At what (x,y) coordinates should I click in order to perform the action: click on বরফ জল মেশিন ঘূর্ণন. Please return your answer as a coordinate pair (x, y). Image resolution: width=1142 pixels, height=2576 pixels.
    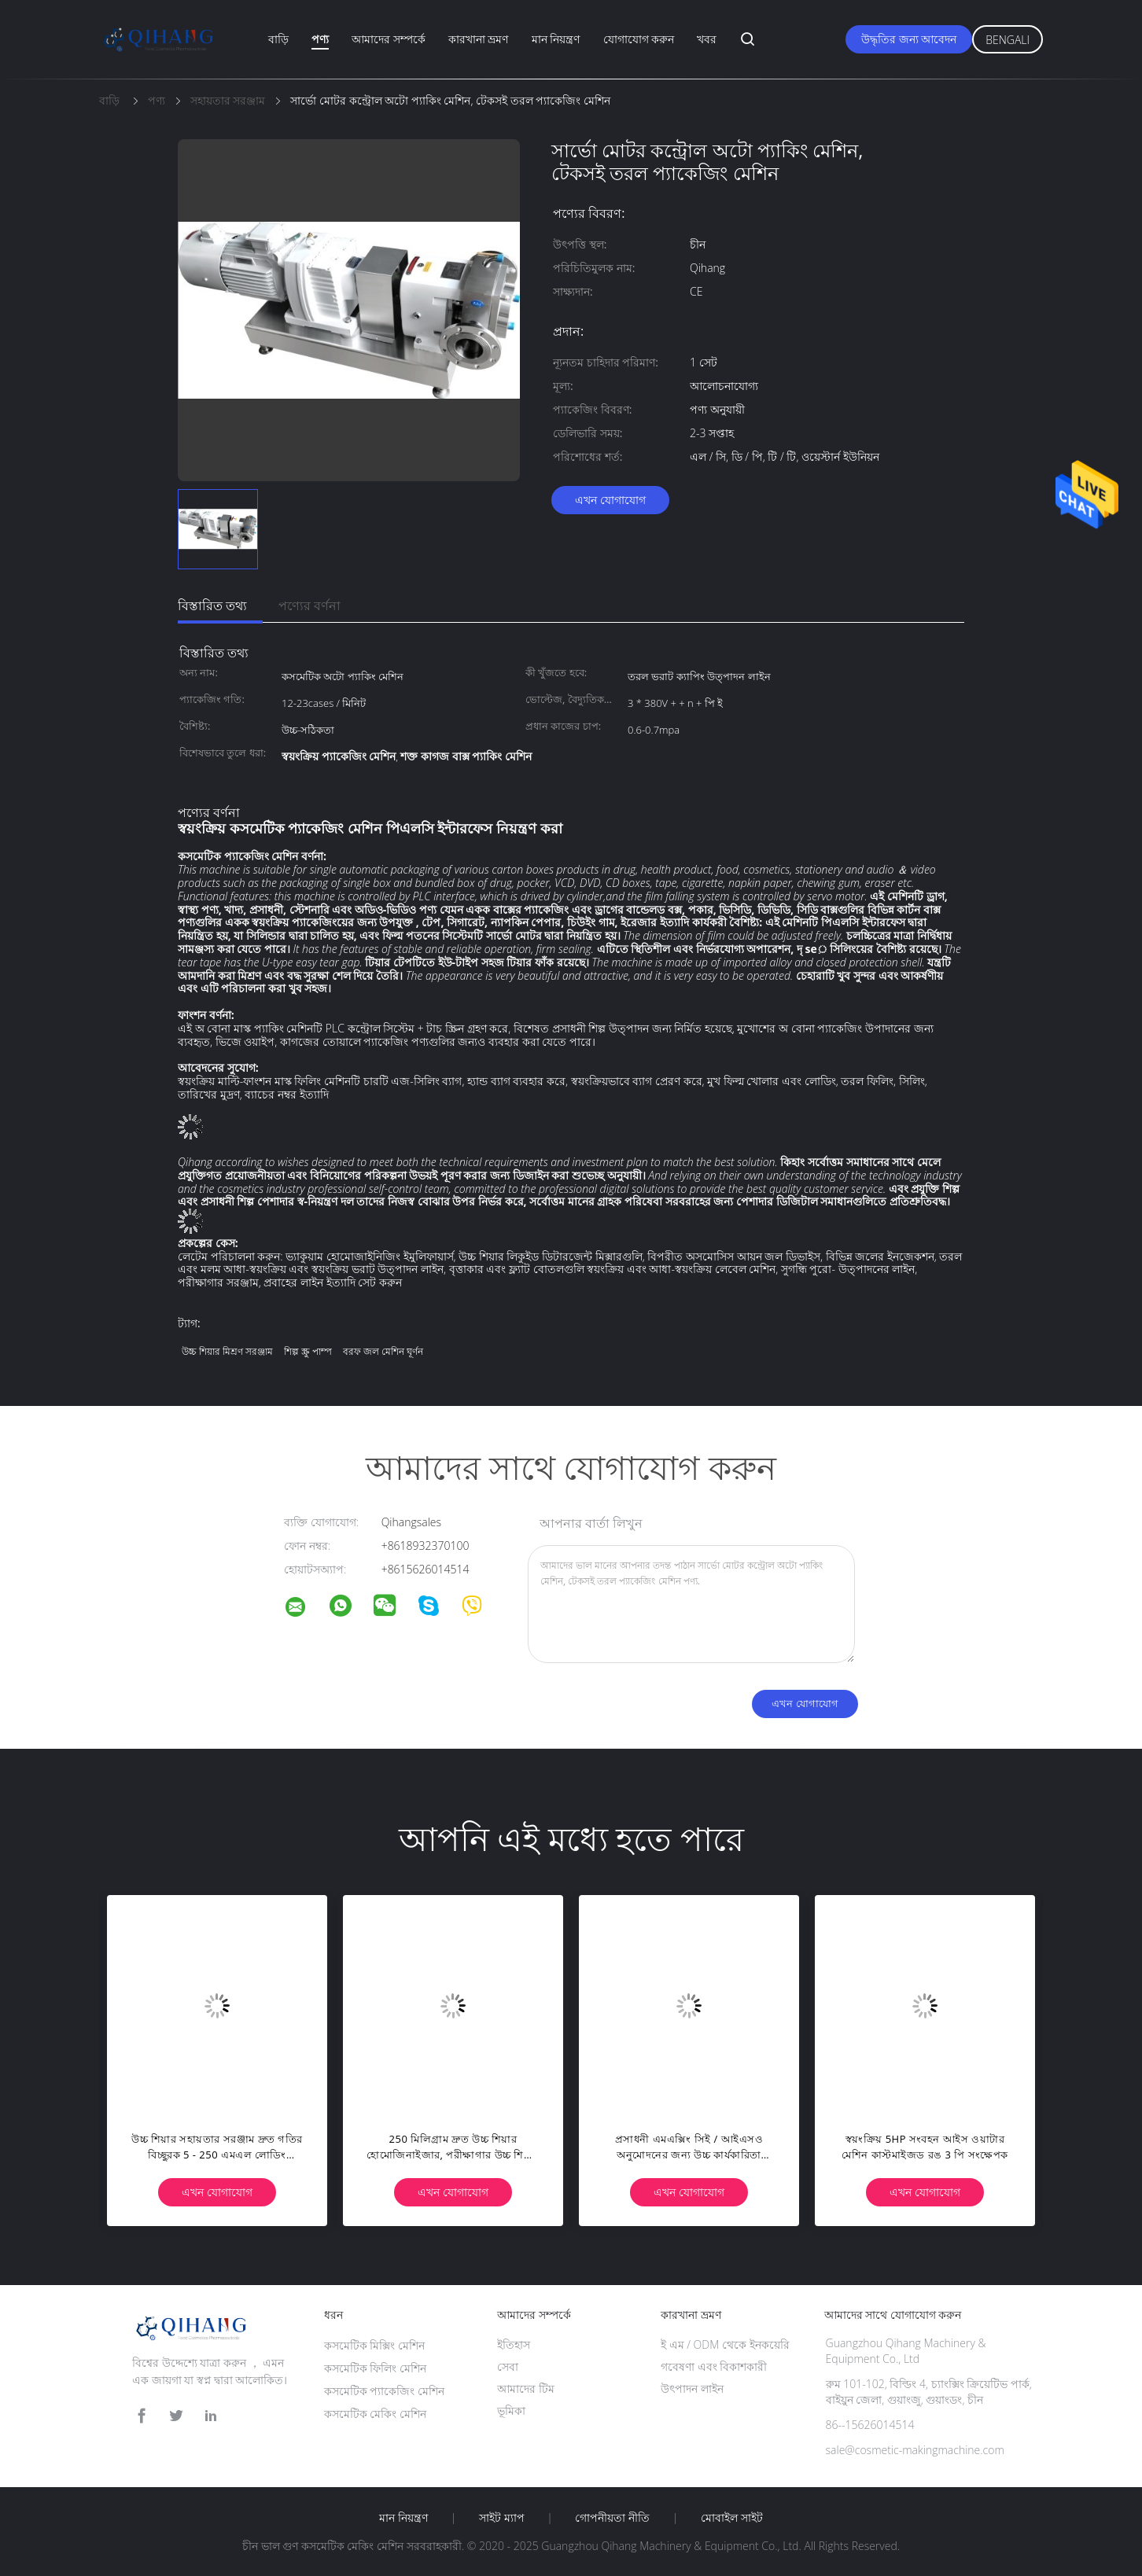
    Looking at the image, I should click on (383, 1351).